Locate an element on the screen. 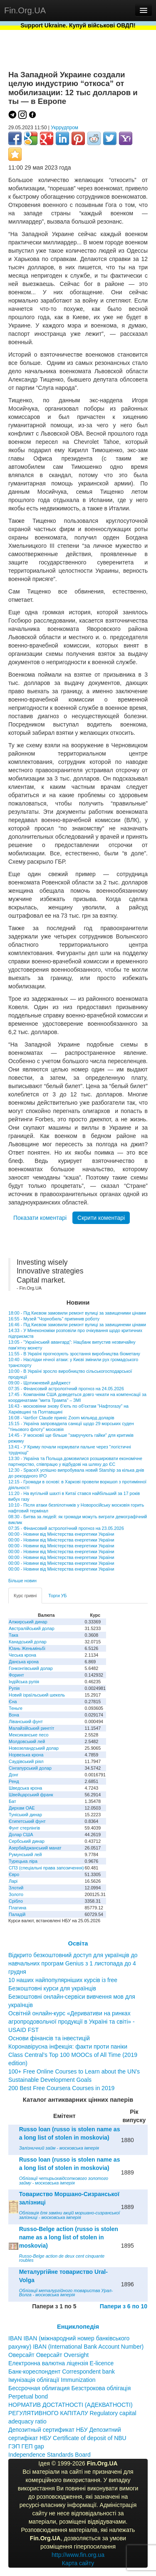  Гонконгівський долар is located at coordinates (31, 1668).